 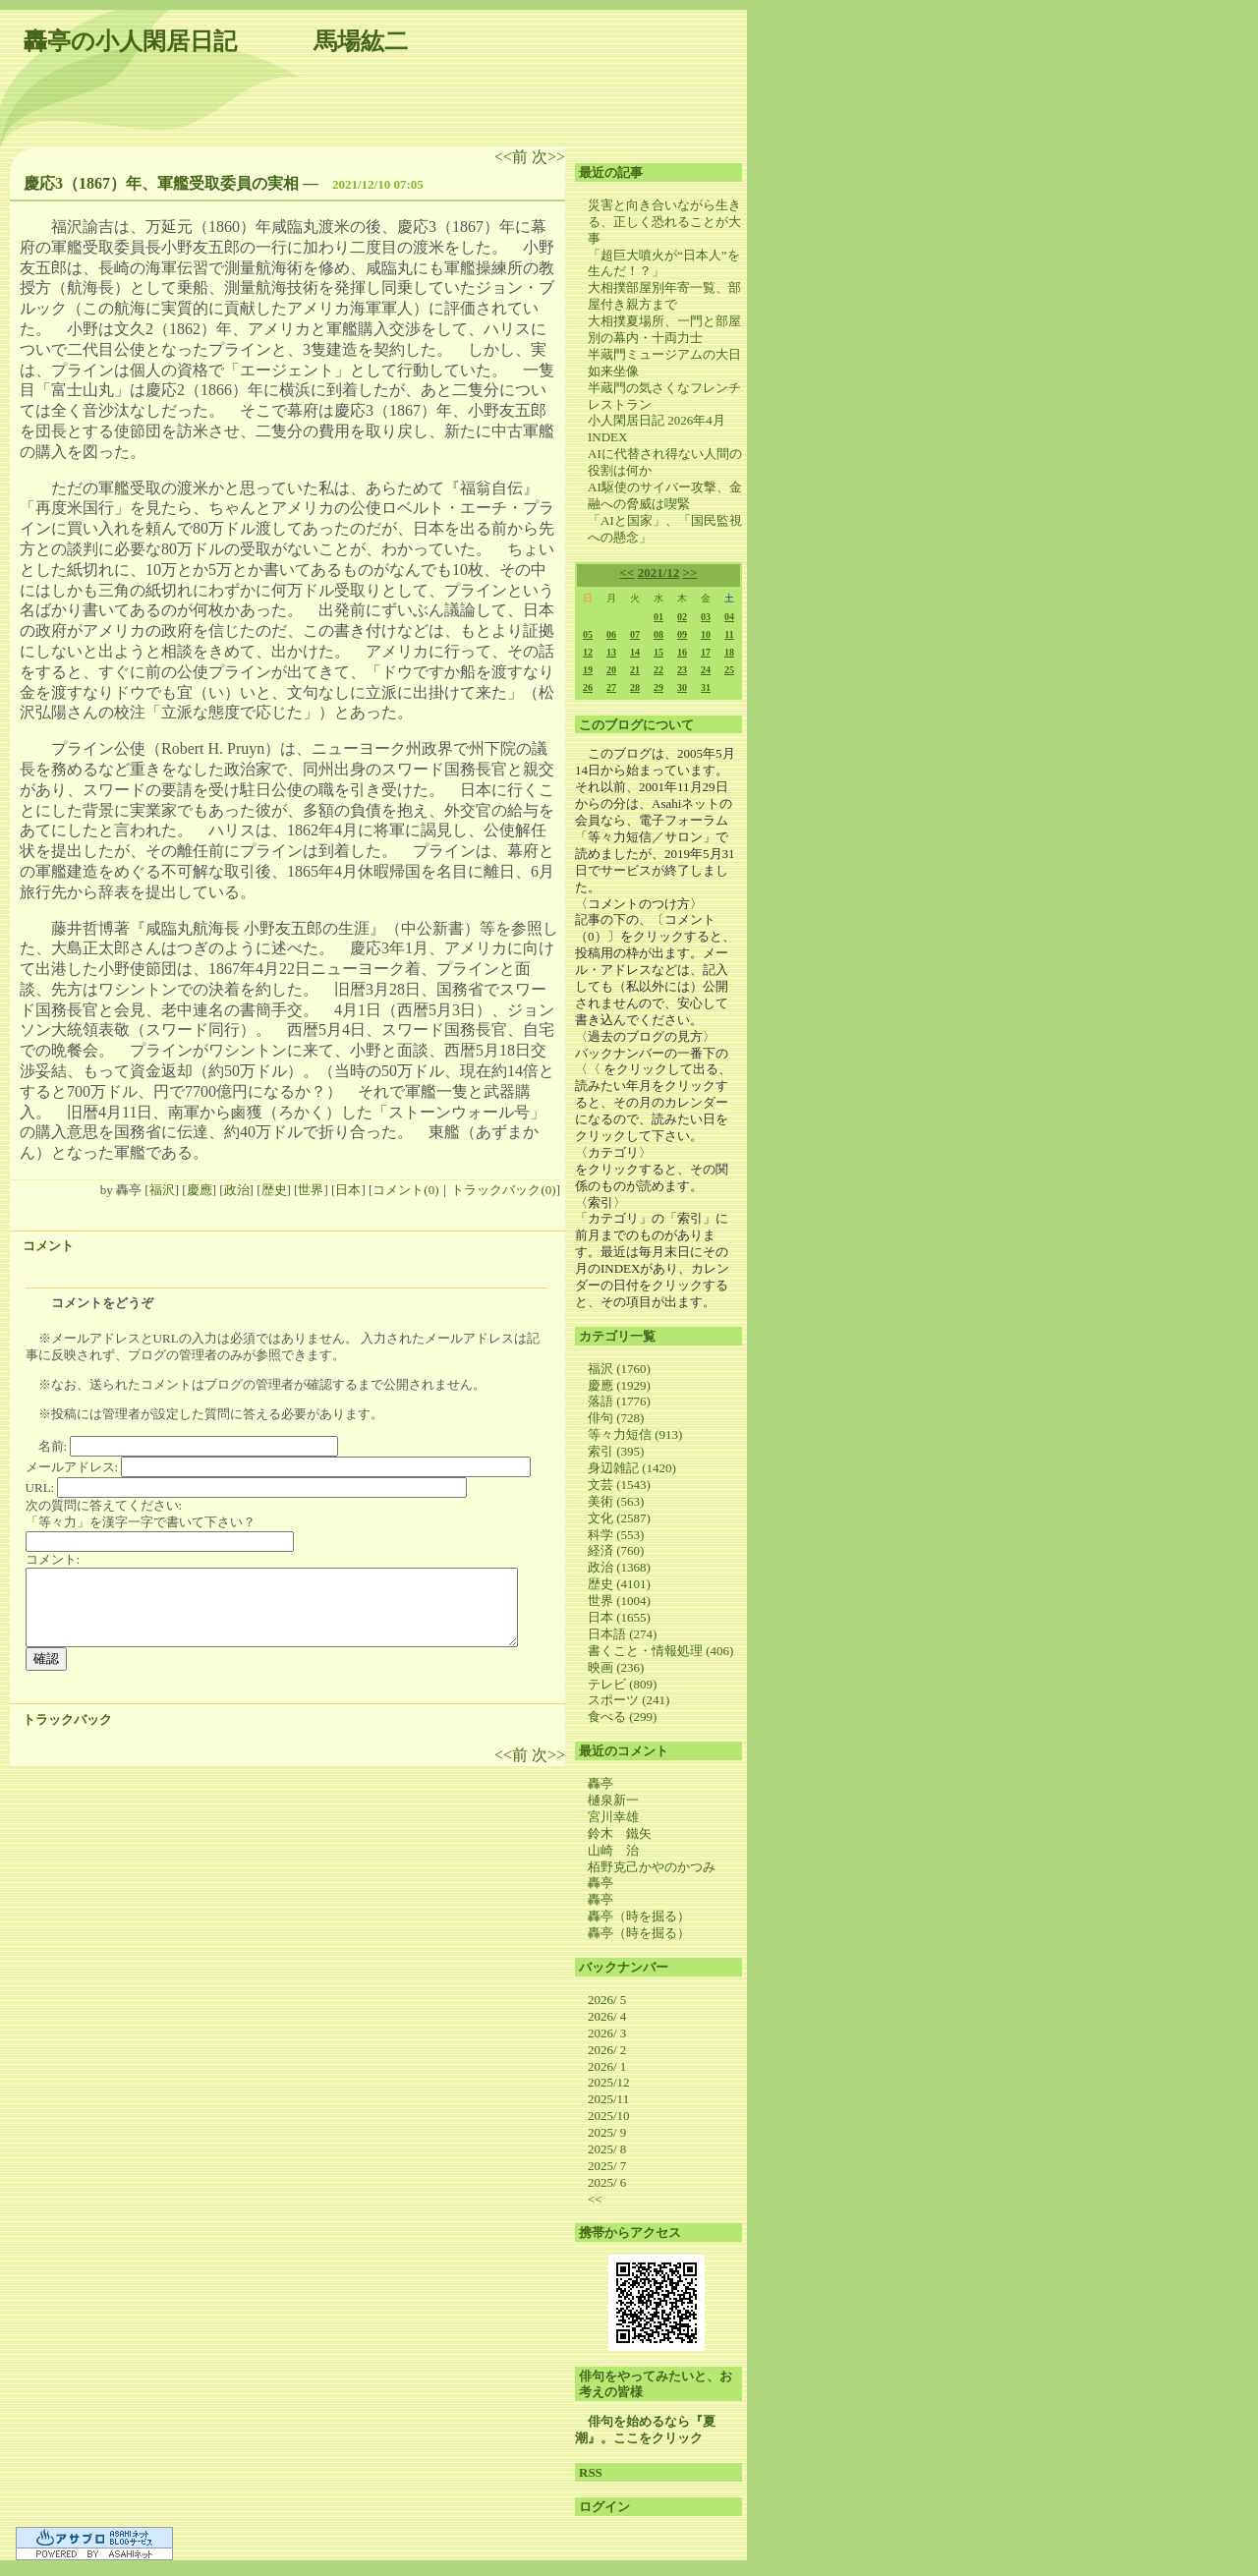 What do you see at coordinates (632, 1467) in the screenshot?
I see `身辺雑記 (1420)` at bounding box center [632, 1467].